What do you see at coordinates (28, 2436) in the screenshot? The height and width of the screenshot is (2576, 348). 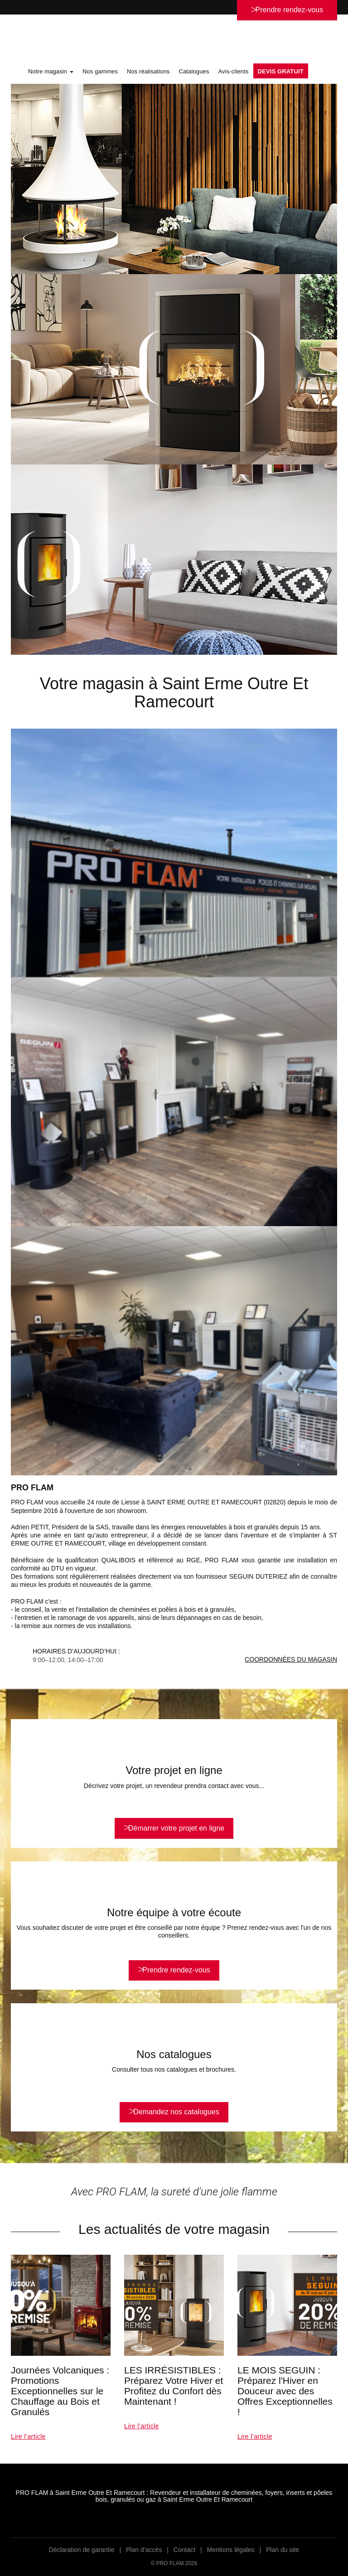 I see `Lire l’article` at bounding box center [28, 2436].